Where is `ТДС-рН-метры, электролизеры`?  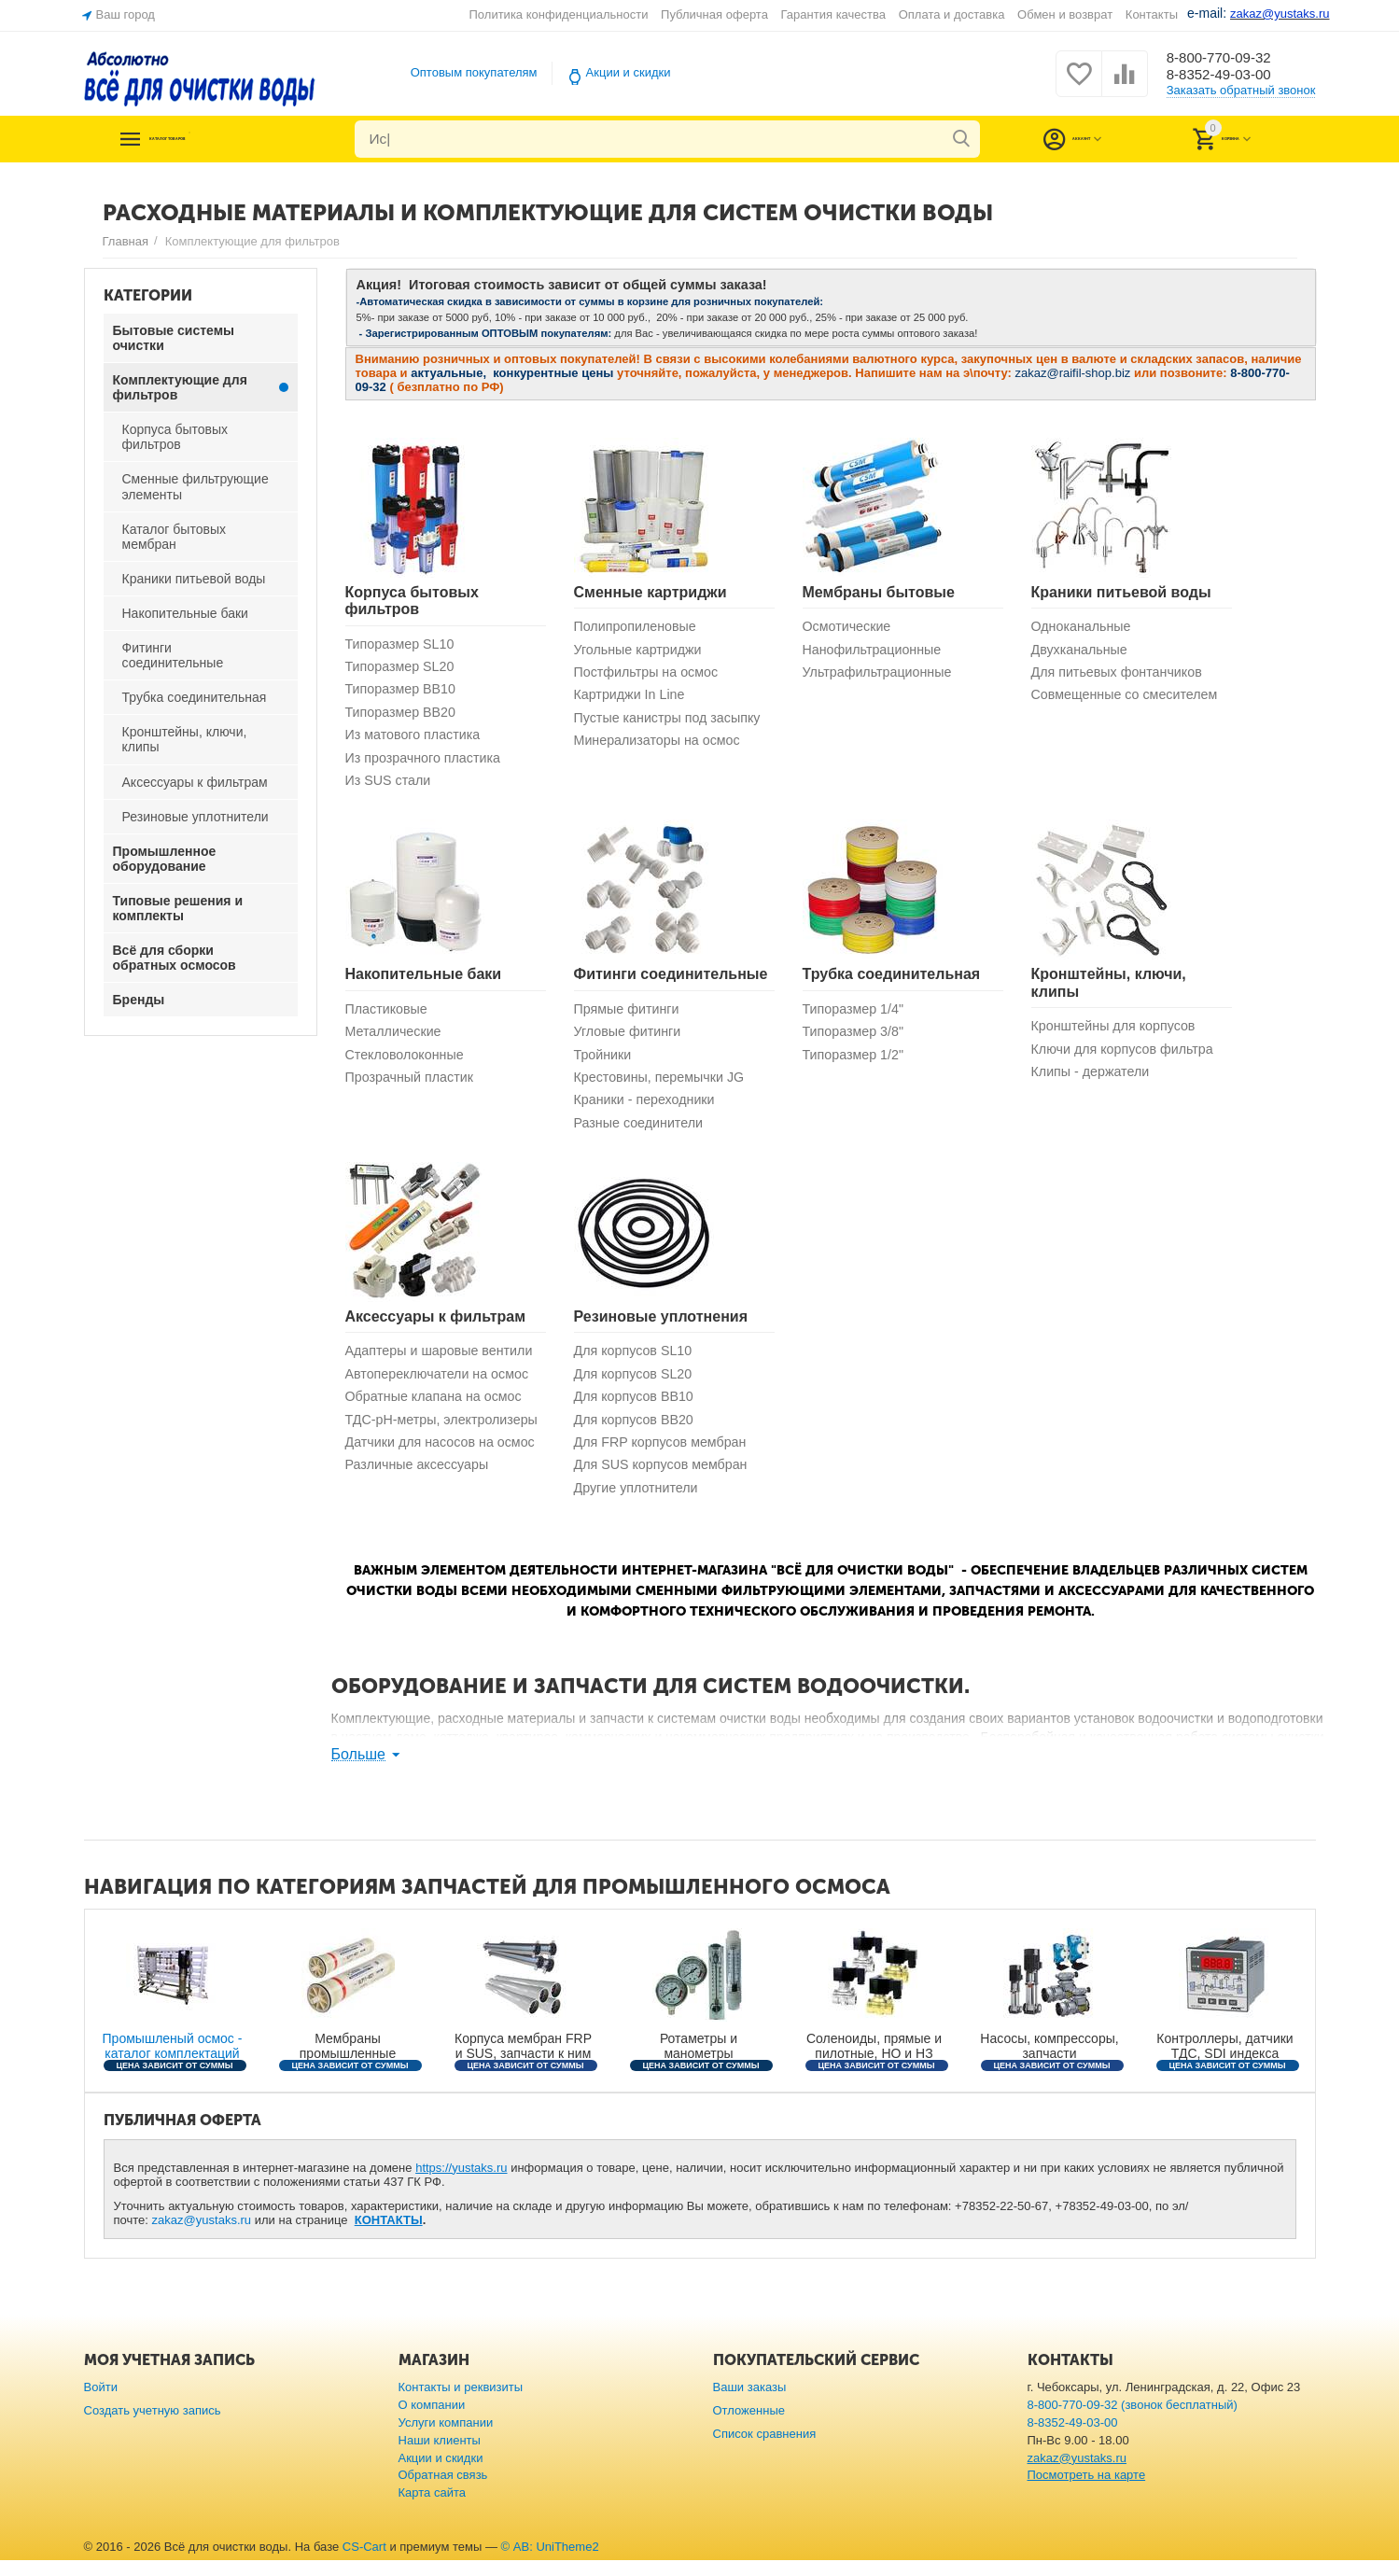
ТДС-рН-метры, электролизеры is located at coordinates (395, 1440).